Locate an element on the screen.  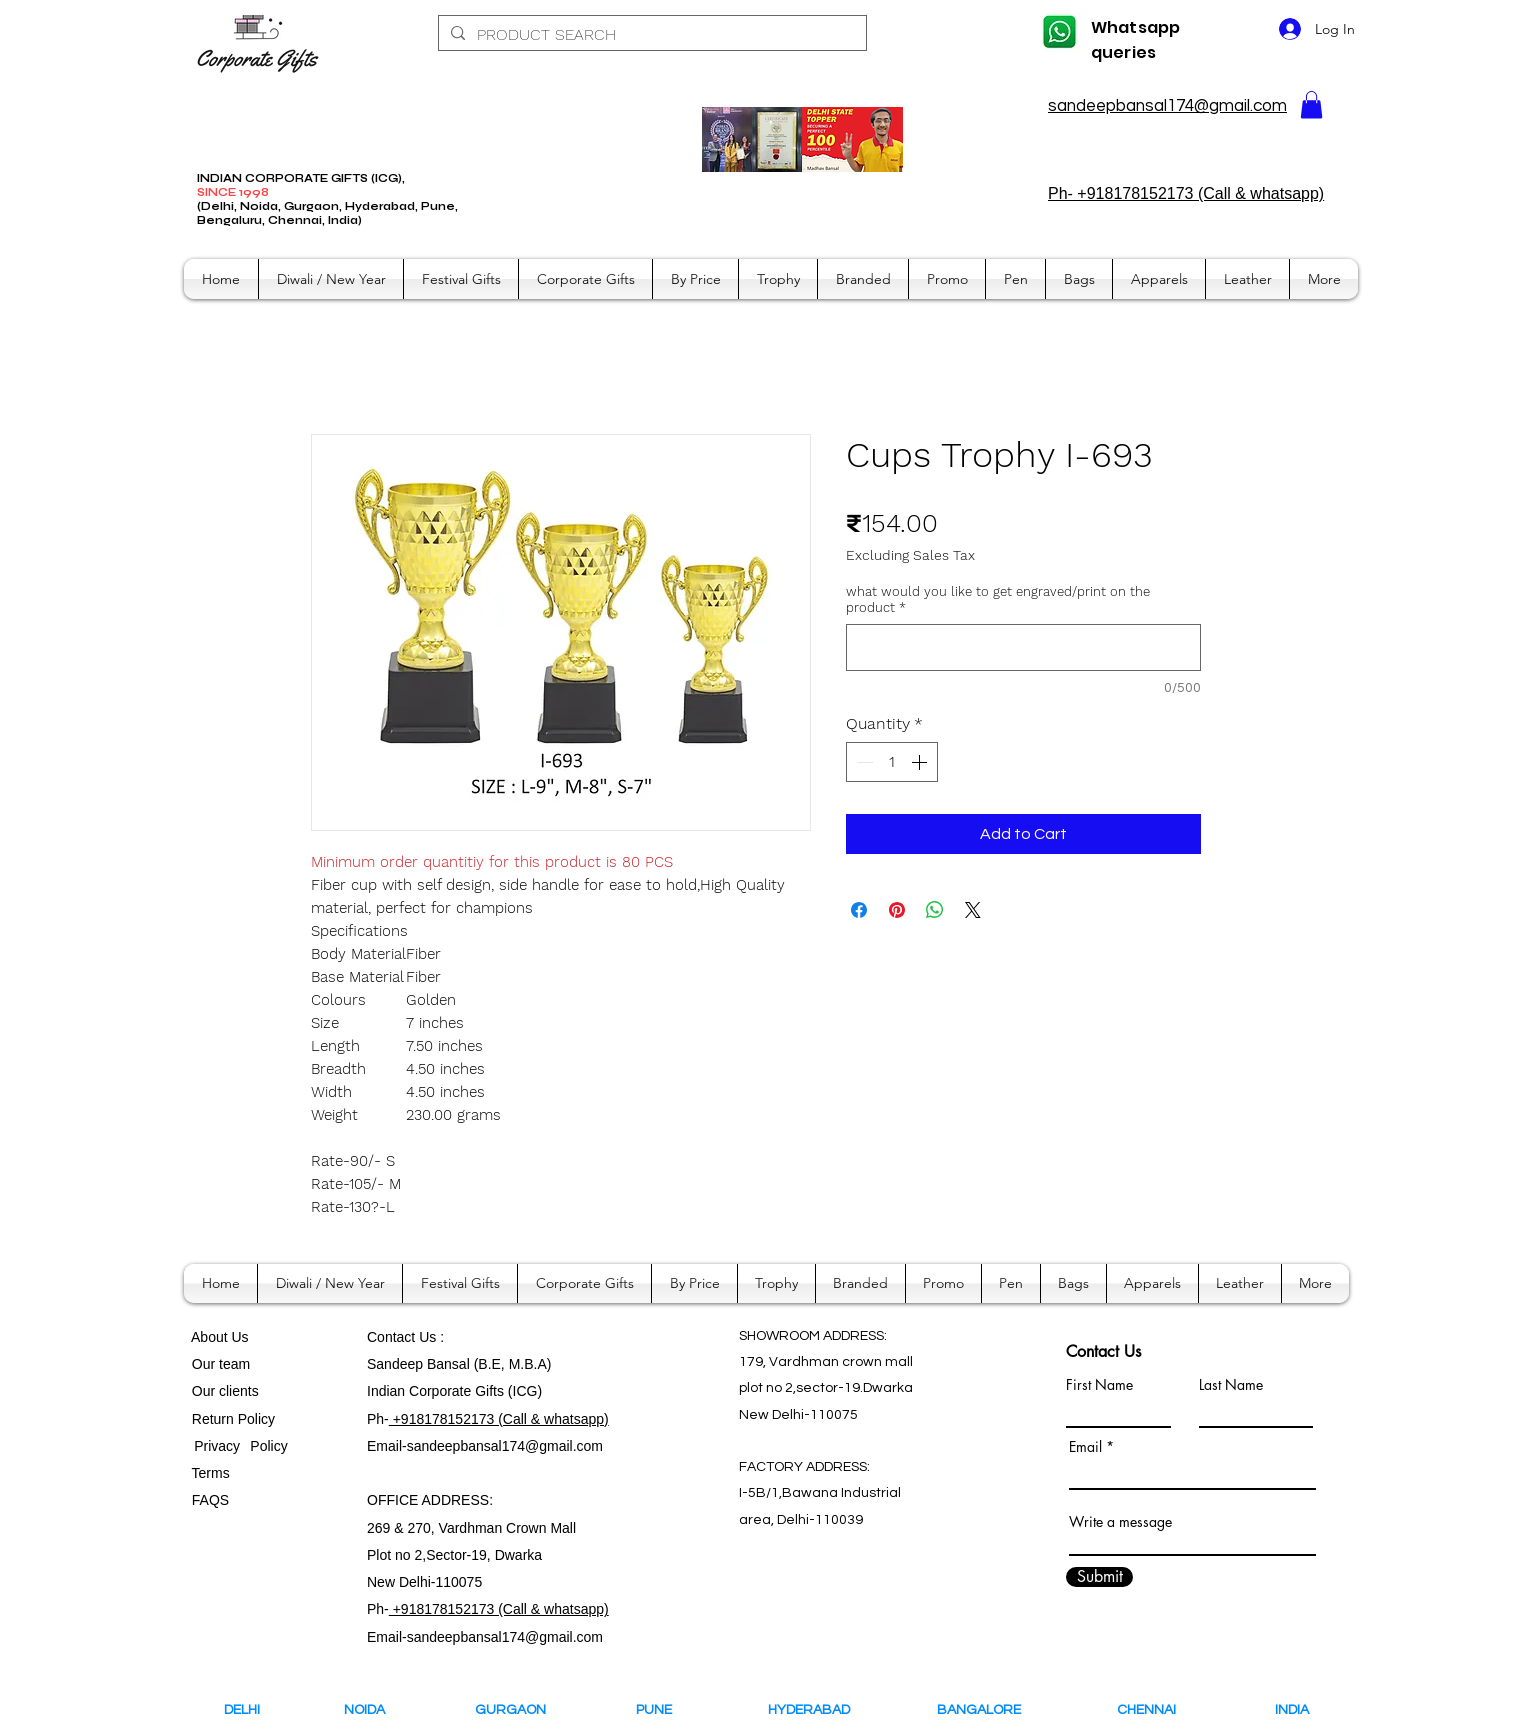
PUNE is located at coordinates (663, 1710).